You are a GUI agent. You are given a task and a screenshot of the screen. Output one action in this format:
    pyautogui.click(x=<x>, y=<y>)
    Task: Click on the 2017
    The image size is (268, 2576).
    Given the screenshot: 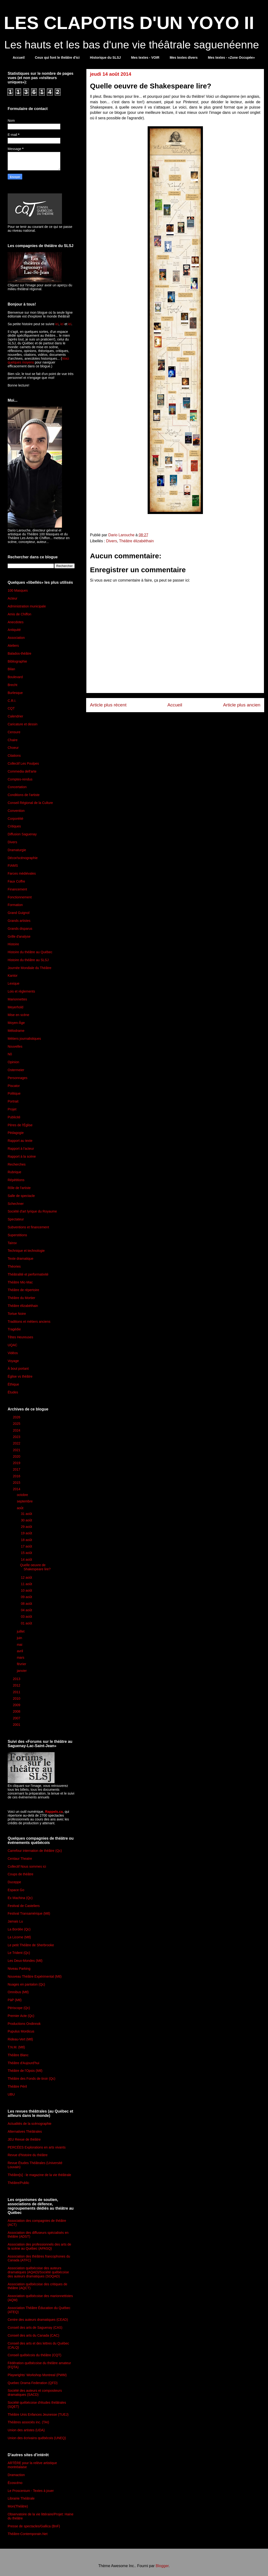 What is the action you would take?
    pyautogui.click(x=17, y=1469)
    